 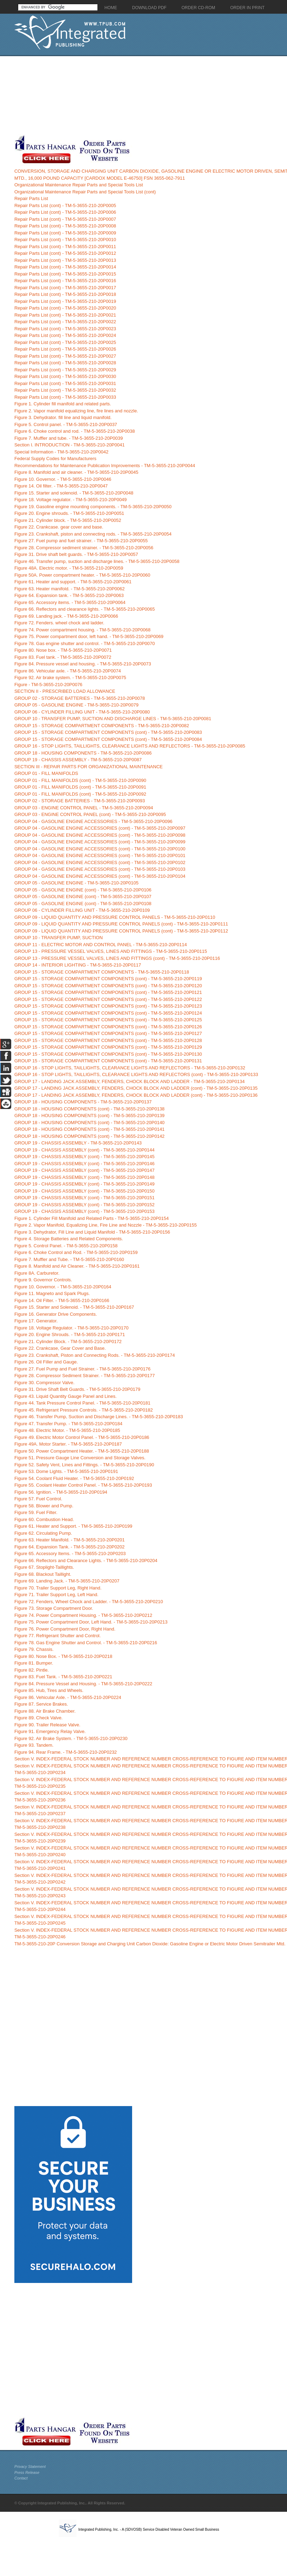 What do you see at coordinates (61, 486) in the screenshot?
I see `Figure 14. Oil filter. - TM-5-3655-210-20P0047` at bounding box center [61, 486].